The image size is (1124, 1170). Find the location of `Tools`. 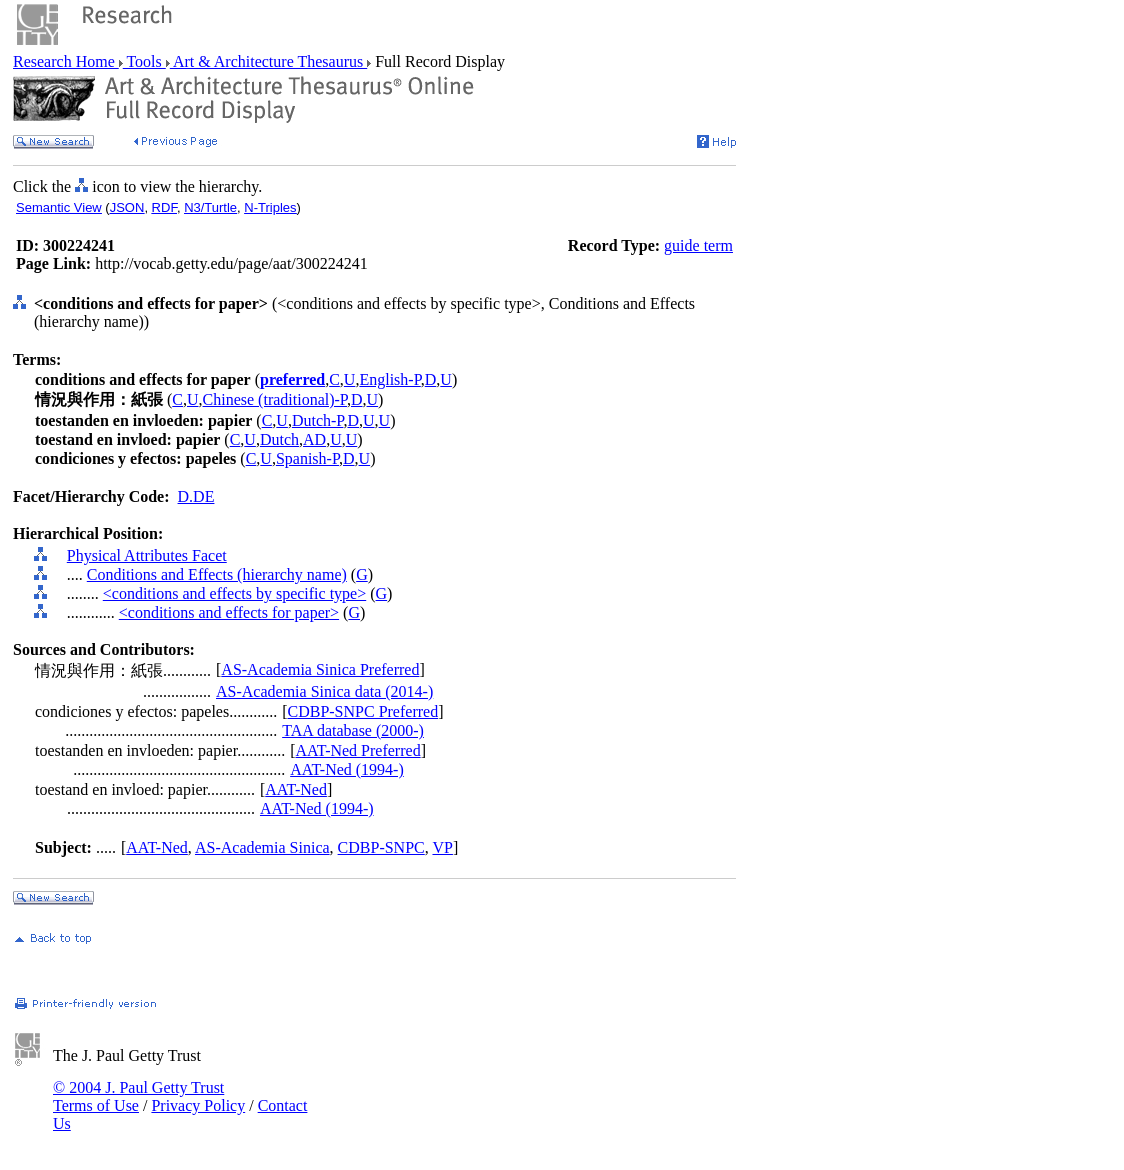

Tools is located at coordinates (144, 61).